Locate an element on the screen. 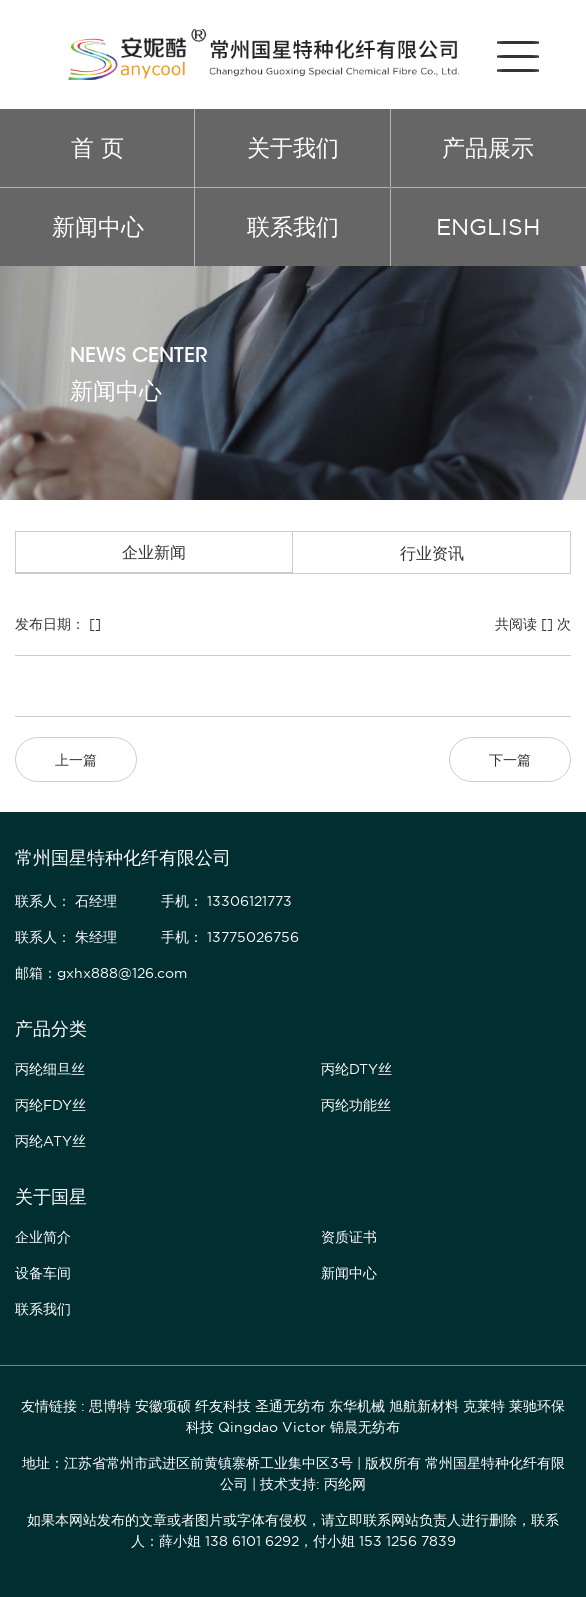 This screenshot has height=1597, width=586. 首 页 is located at coordinates (97, 147).